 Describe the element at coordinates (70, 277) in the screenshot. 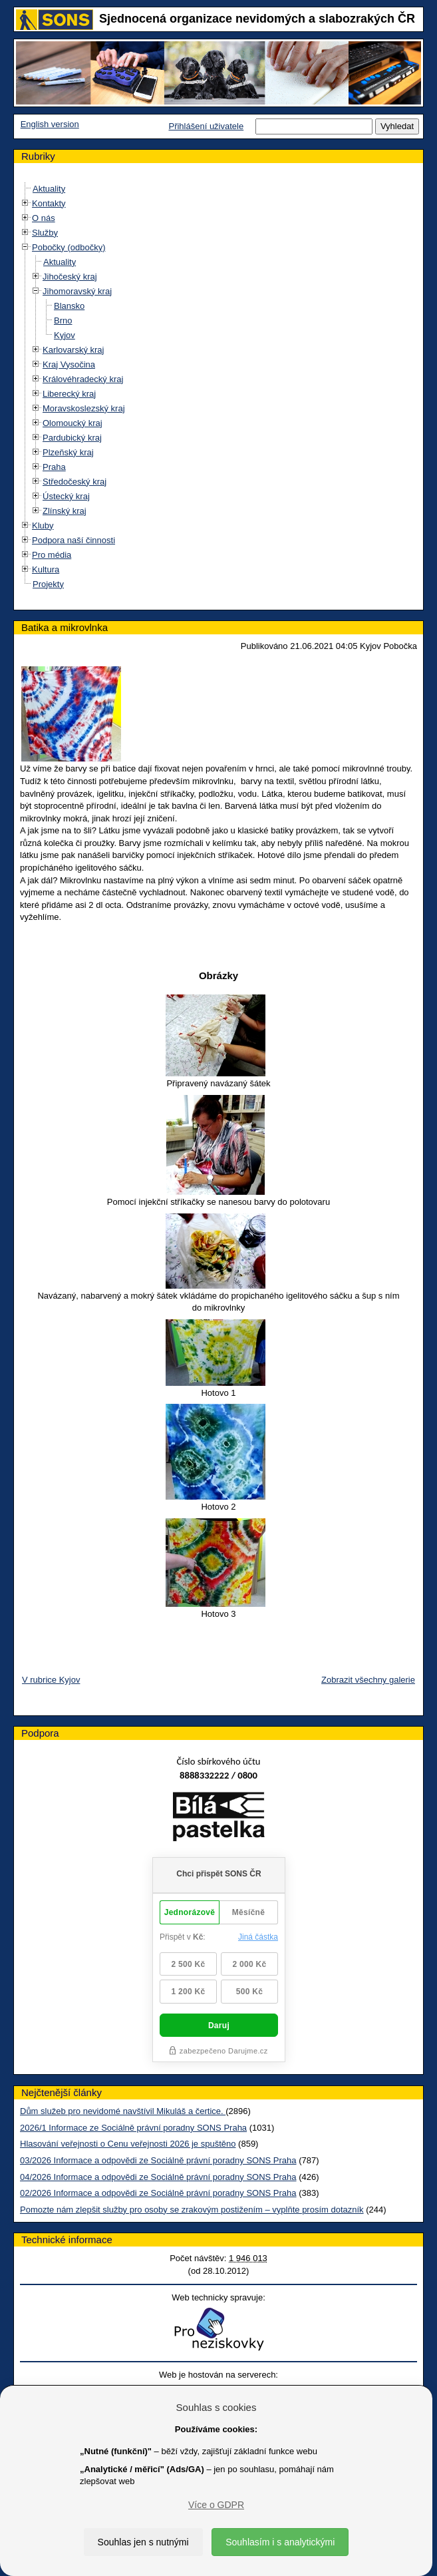

I see `Jihočeský kraj` at that location.